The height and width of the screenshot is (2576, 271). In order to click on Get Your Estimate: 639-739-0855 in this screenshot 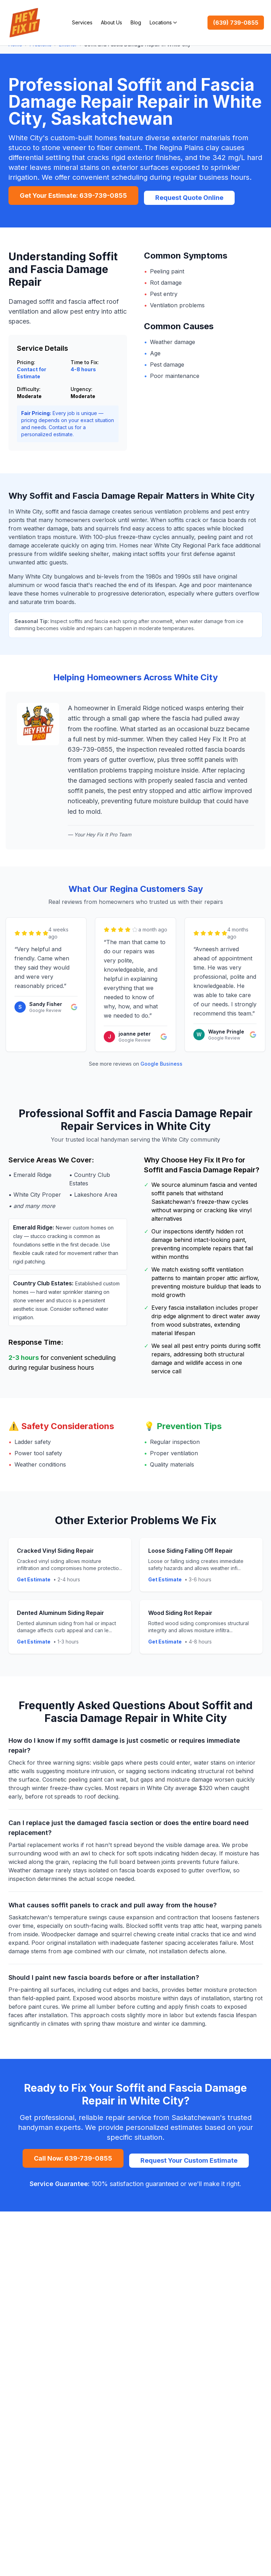, I will do `click(73, 195)`.